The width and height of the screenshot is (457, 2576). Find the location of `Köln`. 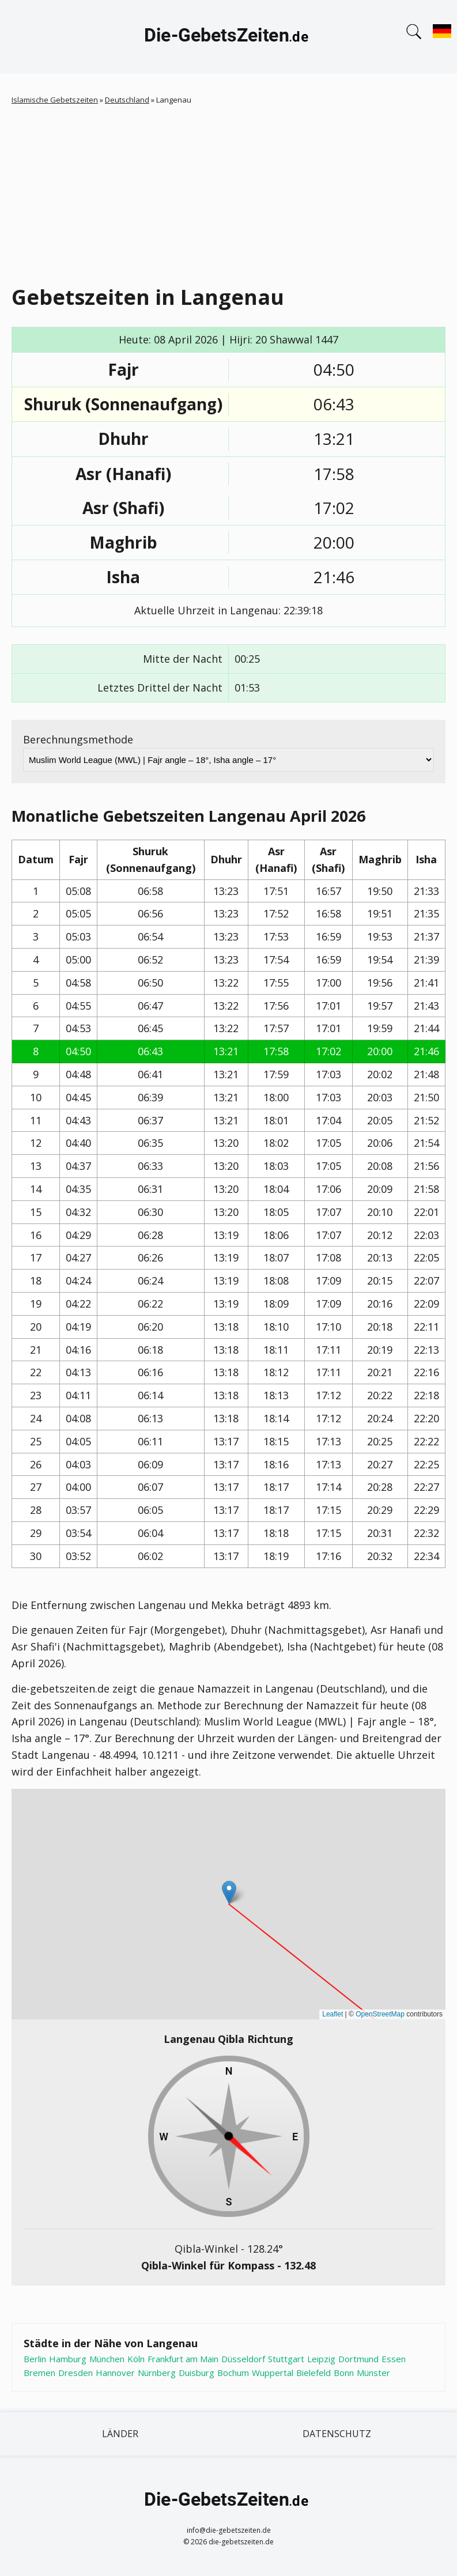

Köln is located at coordinates (136, 2359).